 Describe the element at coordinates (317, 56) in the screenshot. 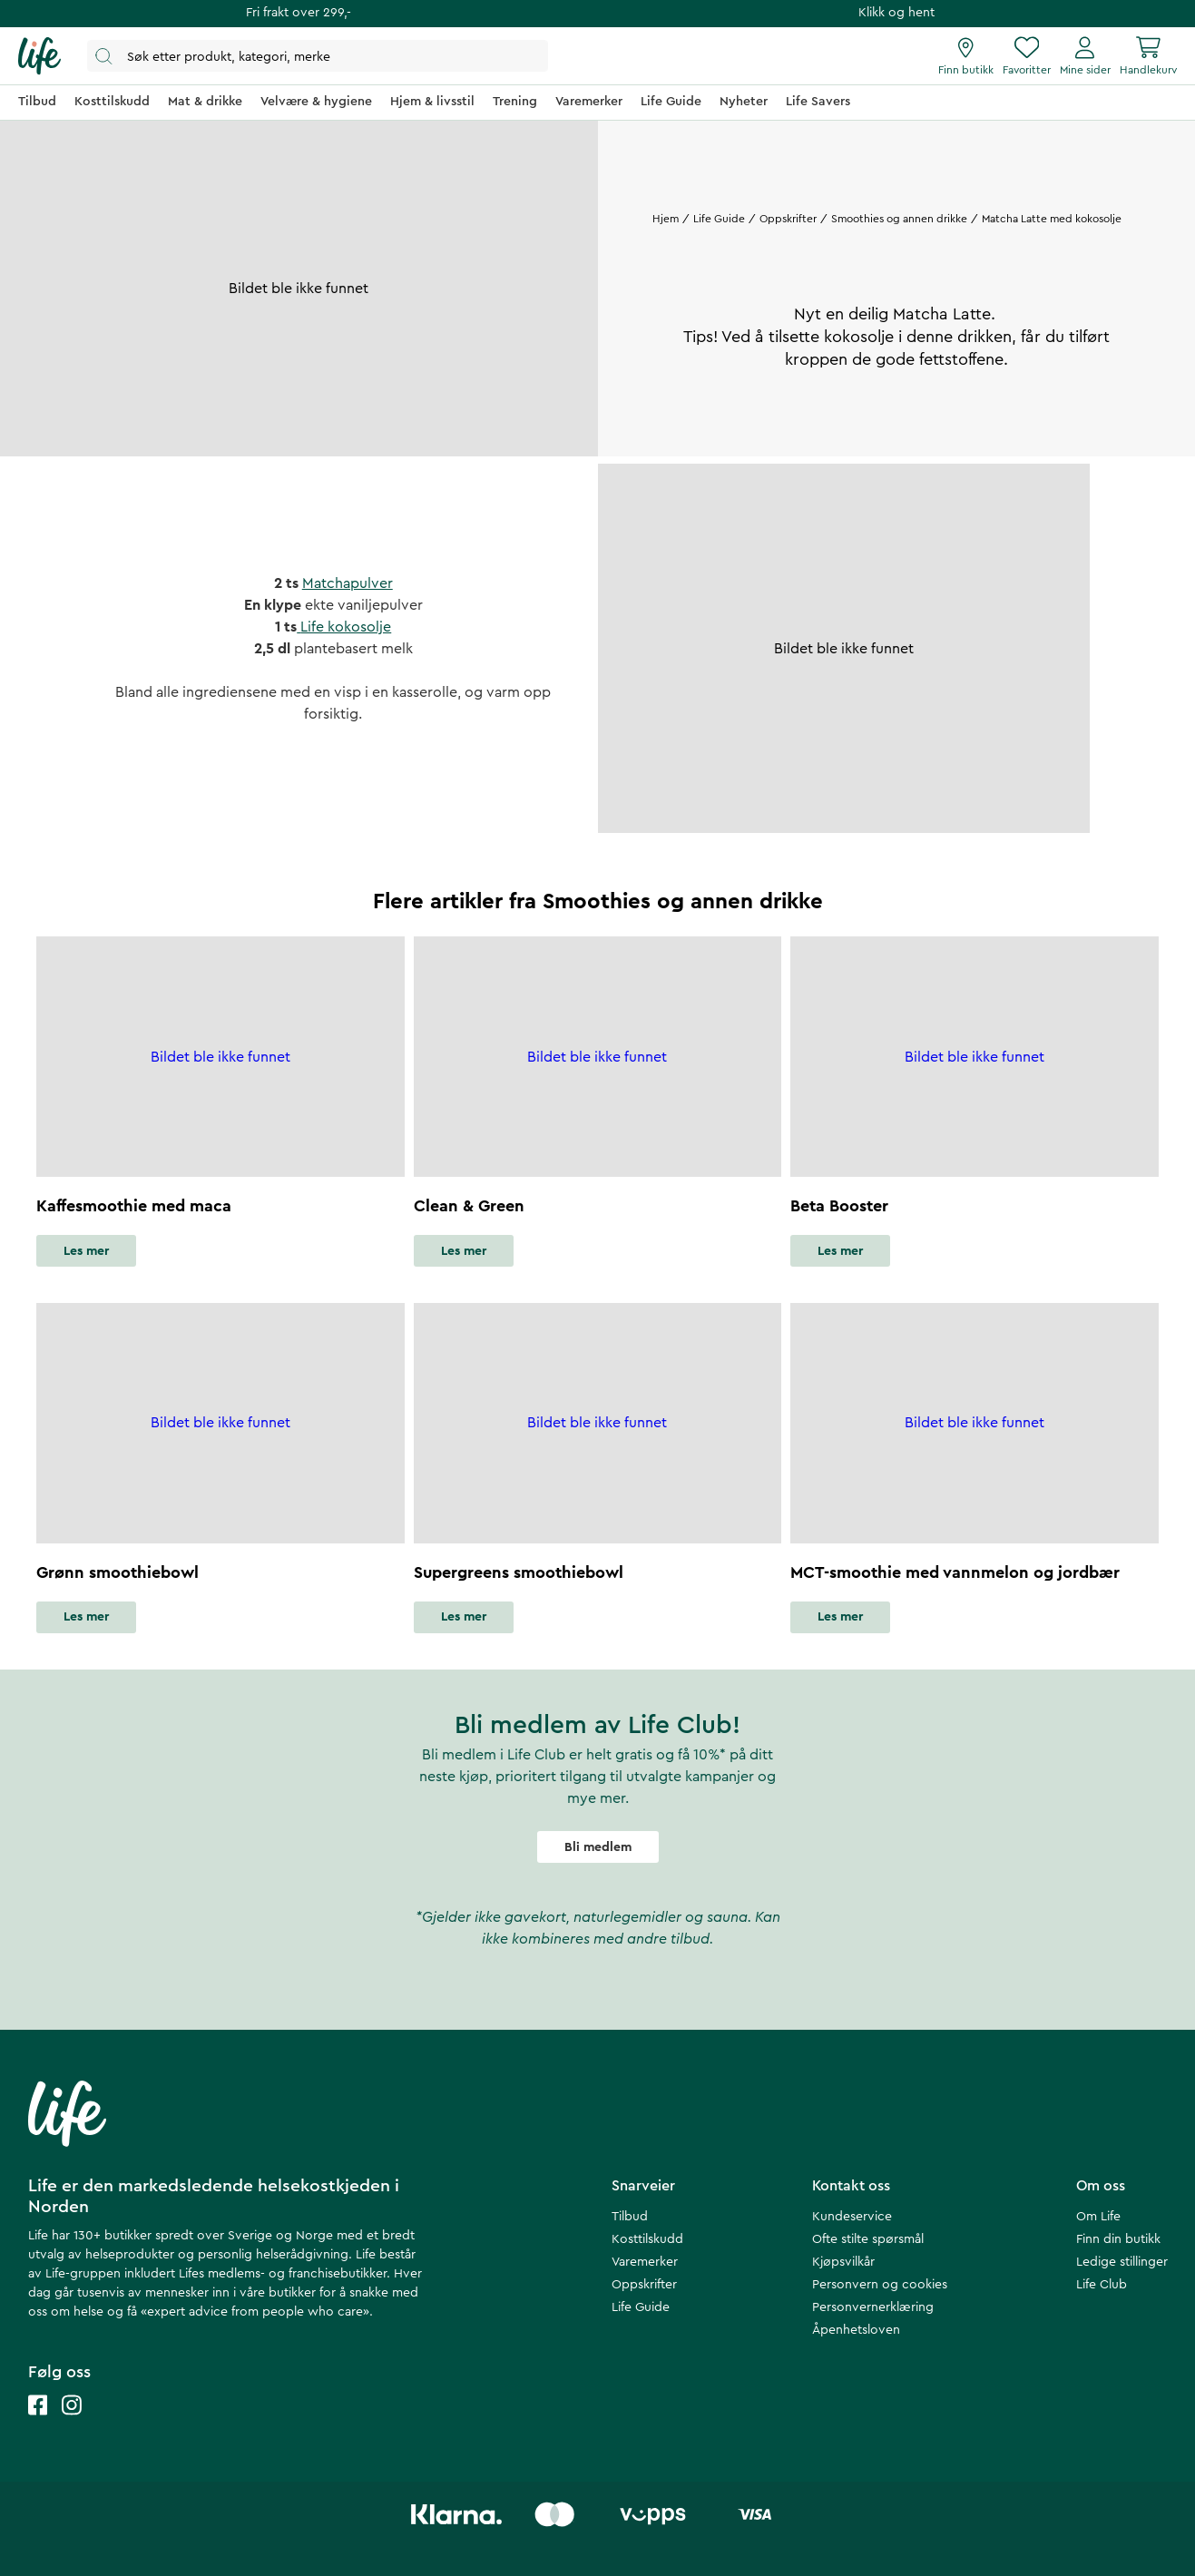

I see `[Åpne søk]` at that location.